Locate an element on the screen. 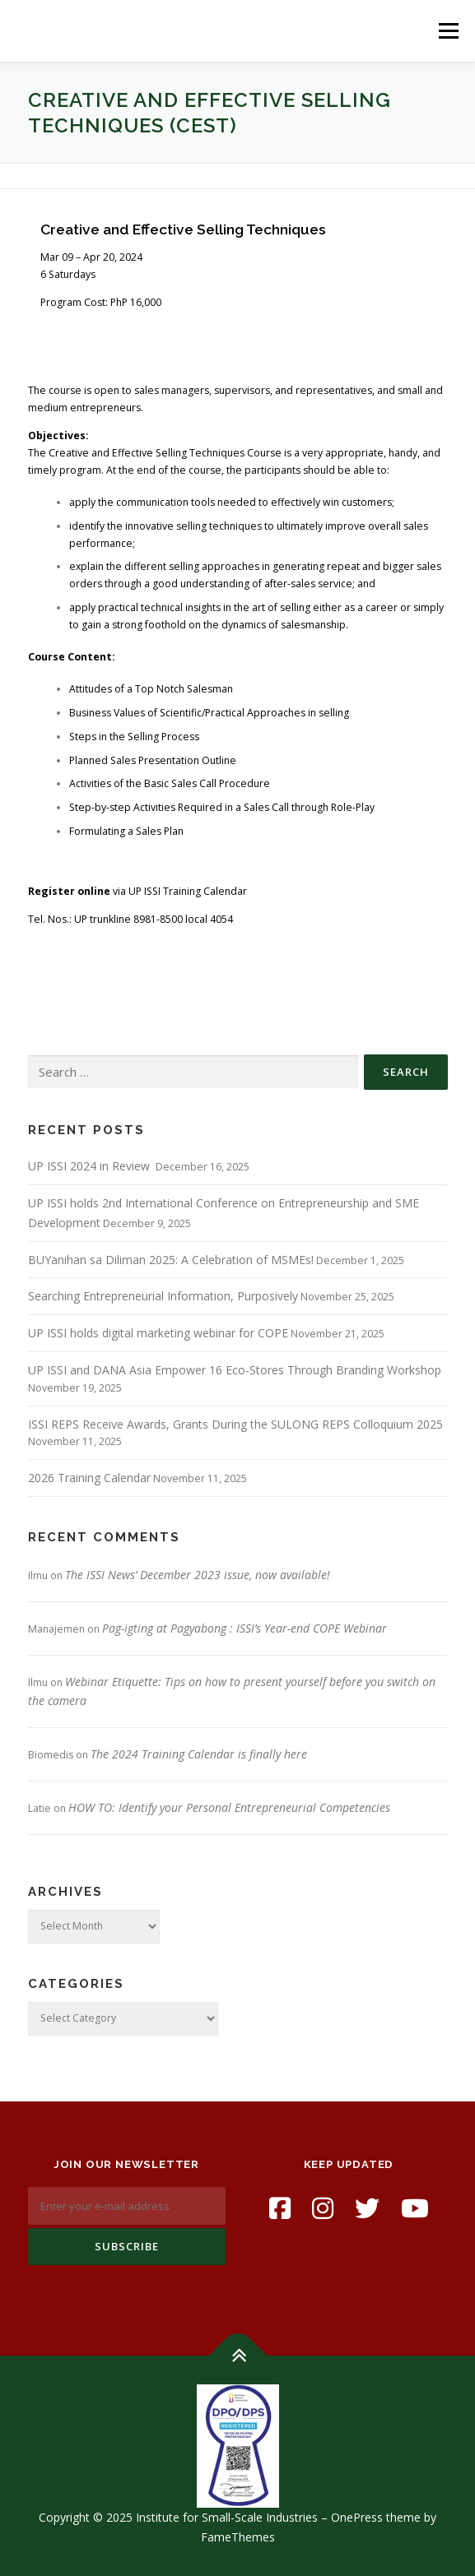 The height and width of the screenshot is (2576, 475). UP ISSI 2024 in Review is located at coordinates (90, 1166).